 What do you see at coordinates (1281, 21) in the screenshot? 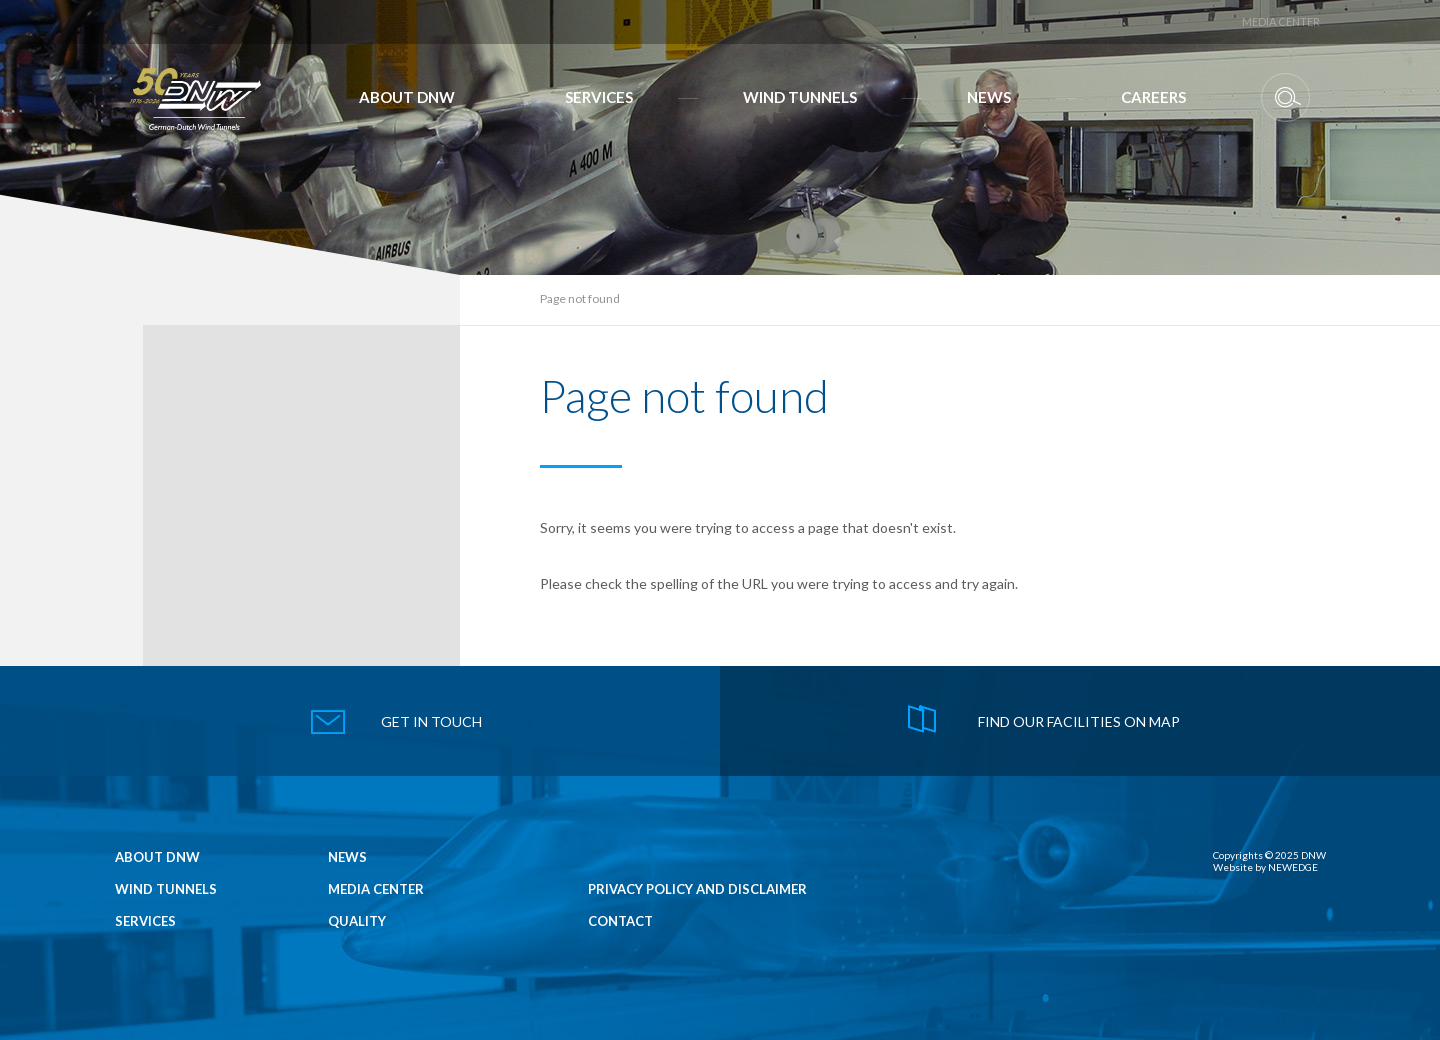
I see `Media Center` at bounding box center [1281, 21].